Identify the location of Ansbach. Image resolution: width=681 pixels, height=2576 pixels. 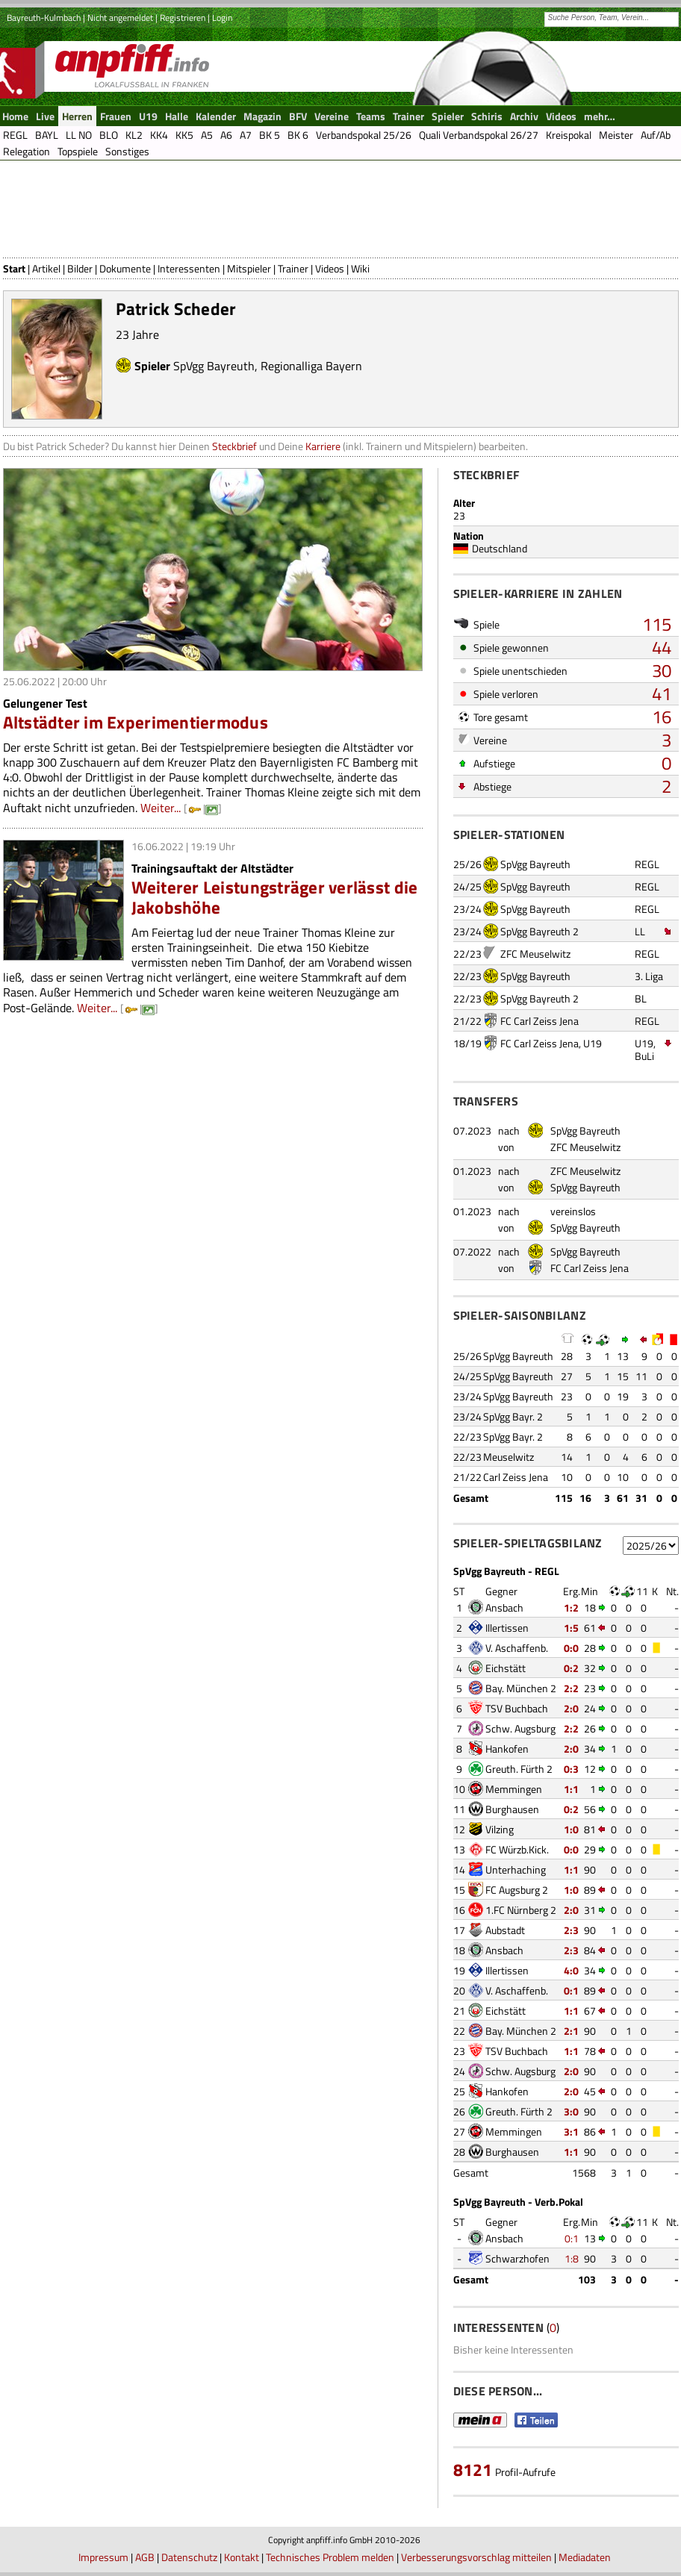
(504, 1607).